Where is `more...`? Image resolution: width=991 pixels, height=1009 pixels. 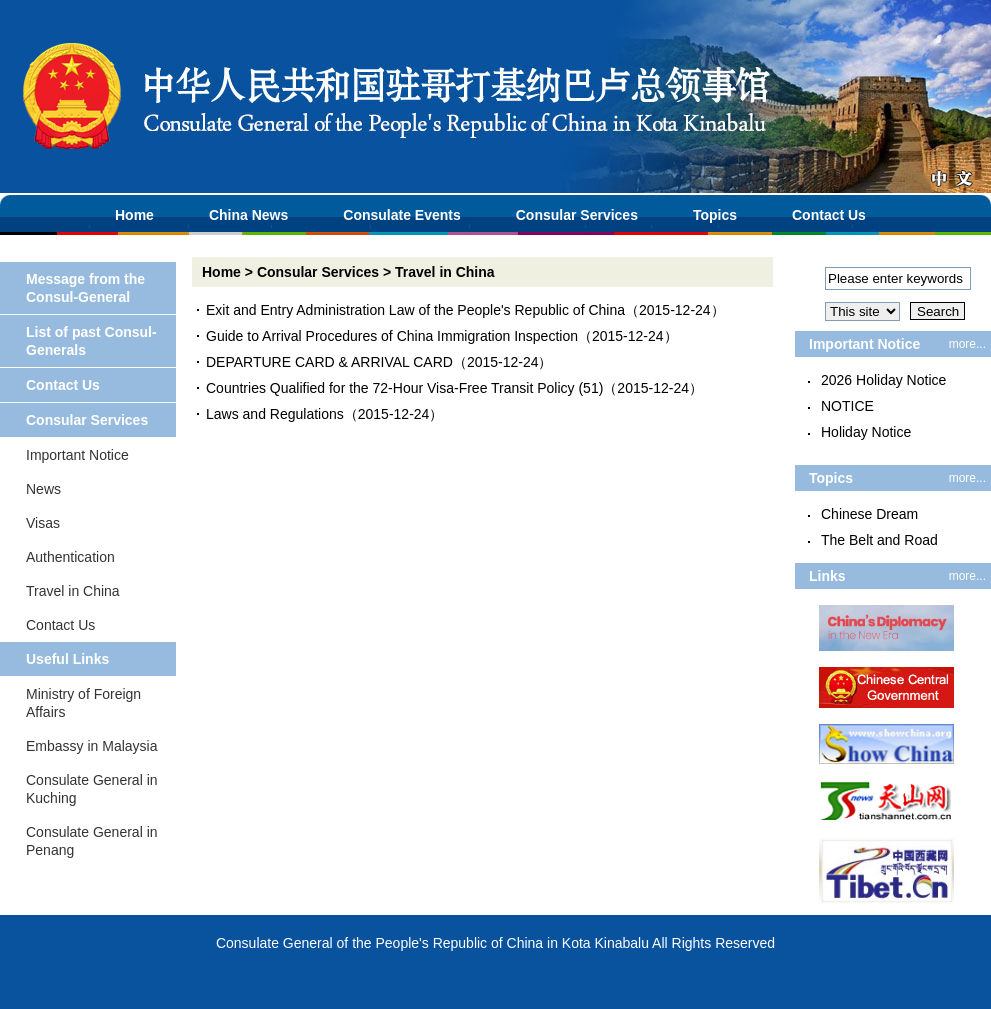 more... is located at coordinates (967, 344).